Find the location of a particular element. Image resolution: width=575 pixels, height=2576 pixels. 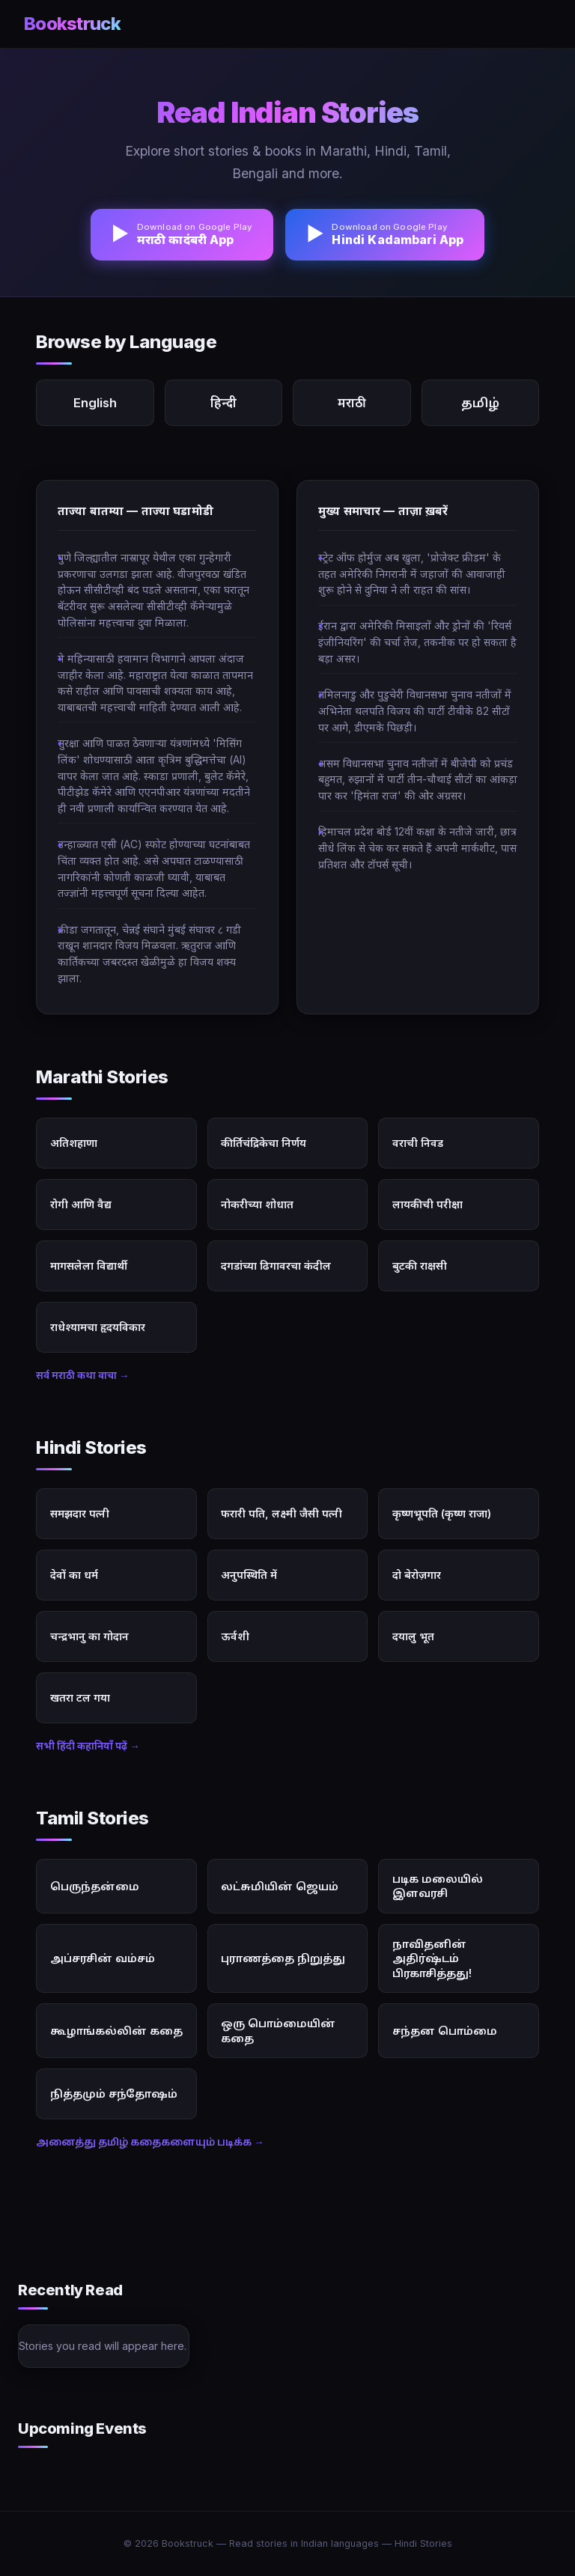

सर्व मराठी कथा वाचा → is located at coordinates (83, 1375).